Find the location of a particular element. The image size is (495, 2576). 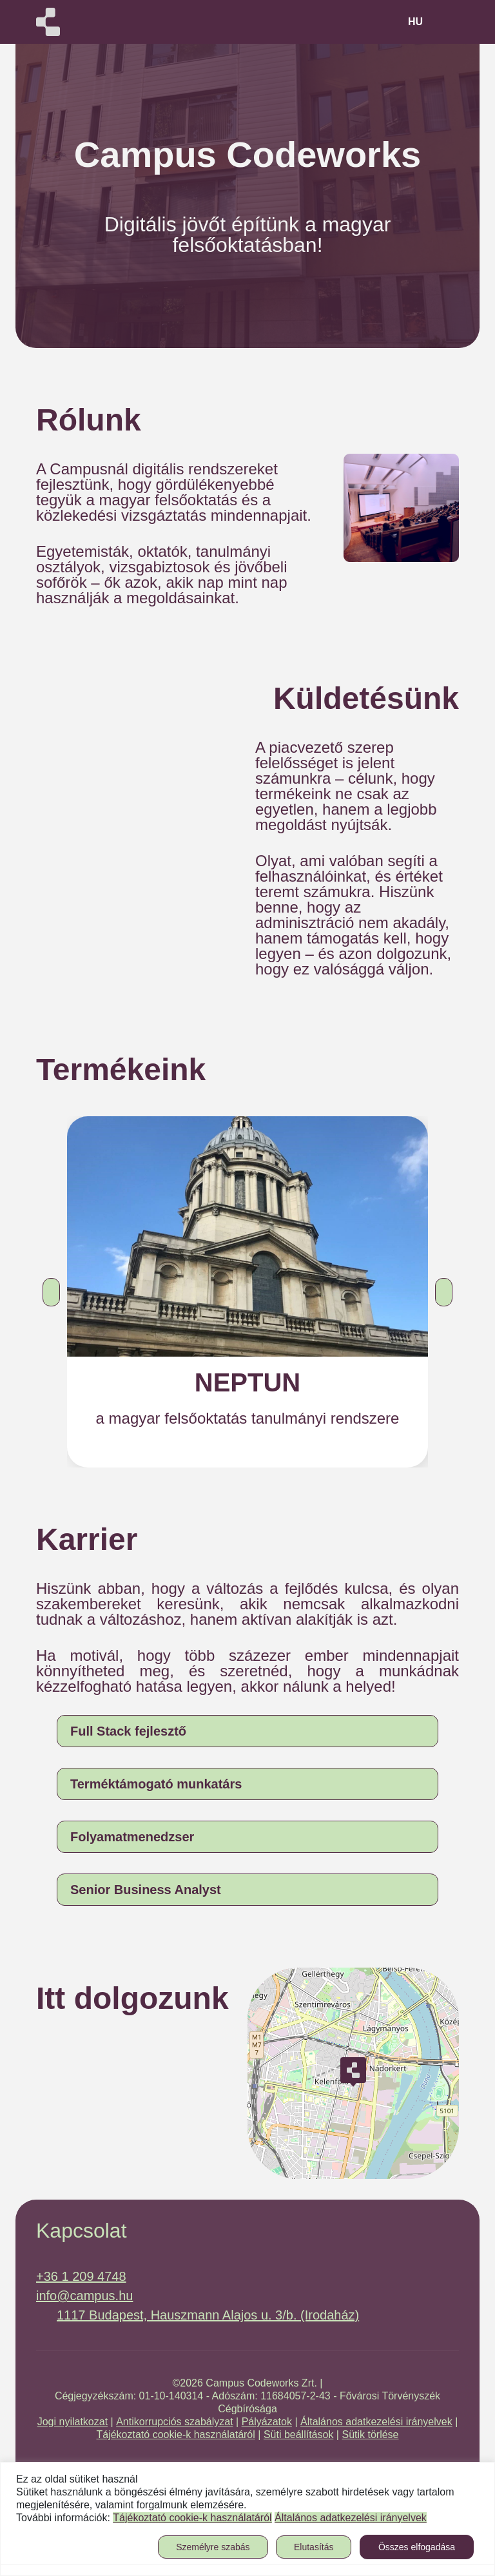

Általános adatkezelési irányelvek is located at coordinates (376, 2421).